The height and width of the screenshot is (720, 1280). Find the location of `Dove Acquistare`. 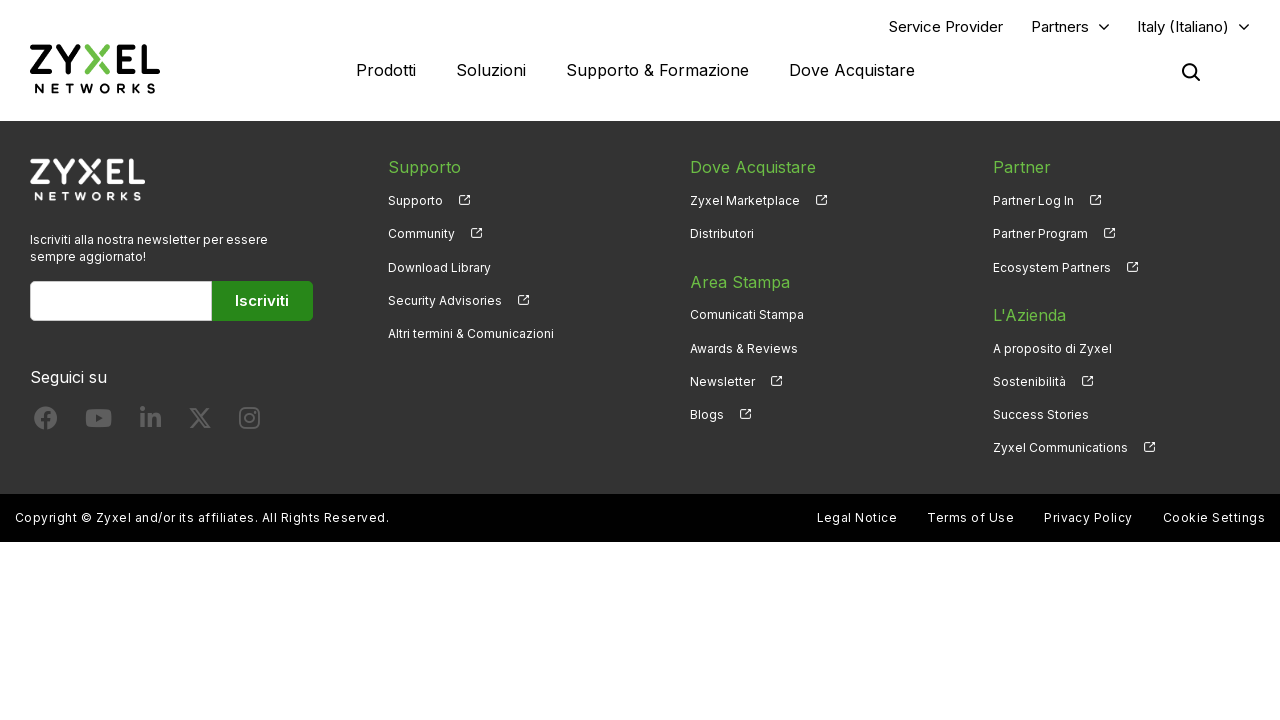

Dove Acquistare is located at coordinates (852, 70).